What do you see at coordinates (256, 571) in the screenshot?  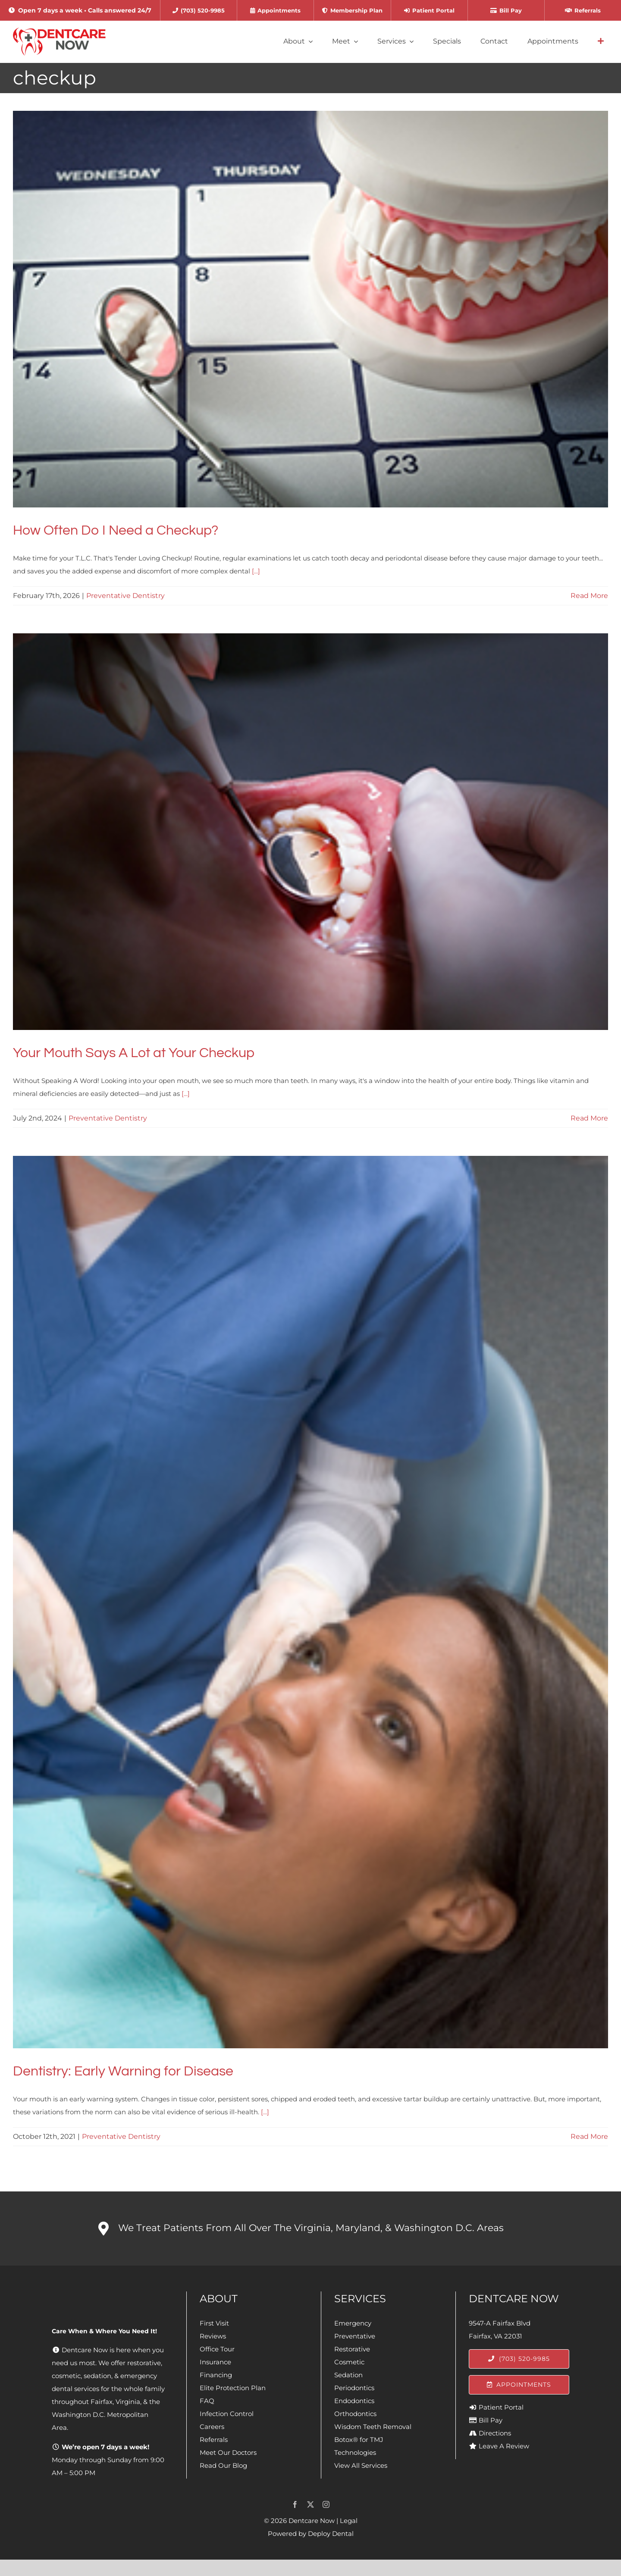 I see `[...]` at bounding box center [256, 571].